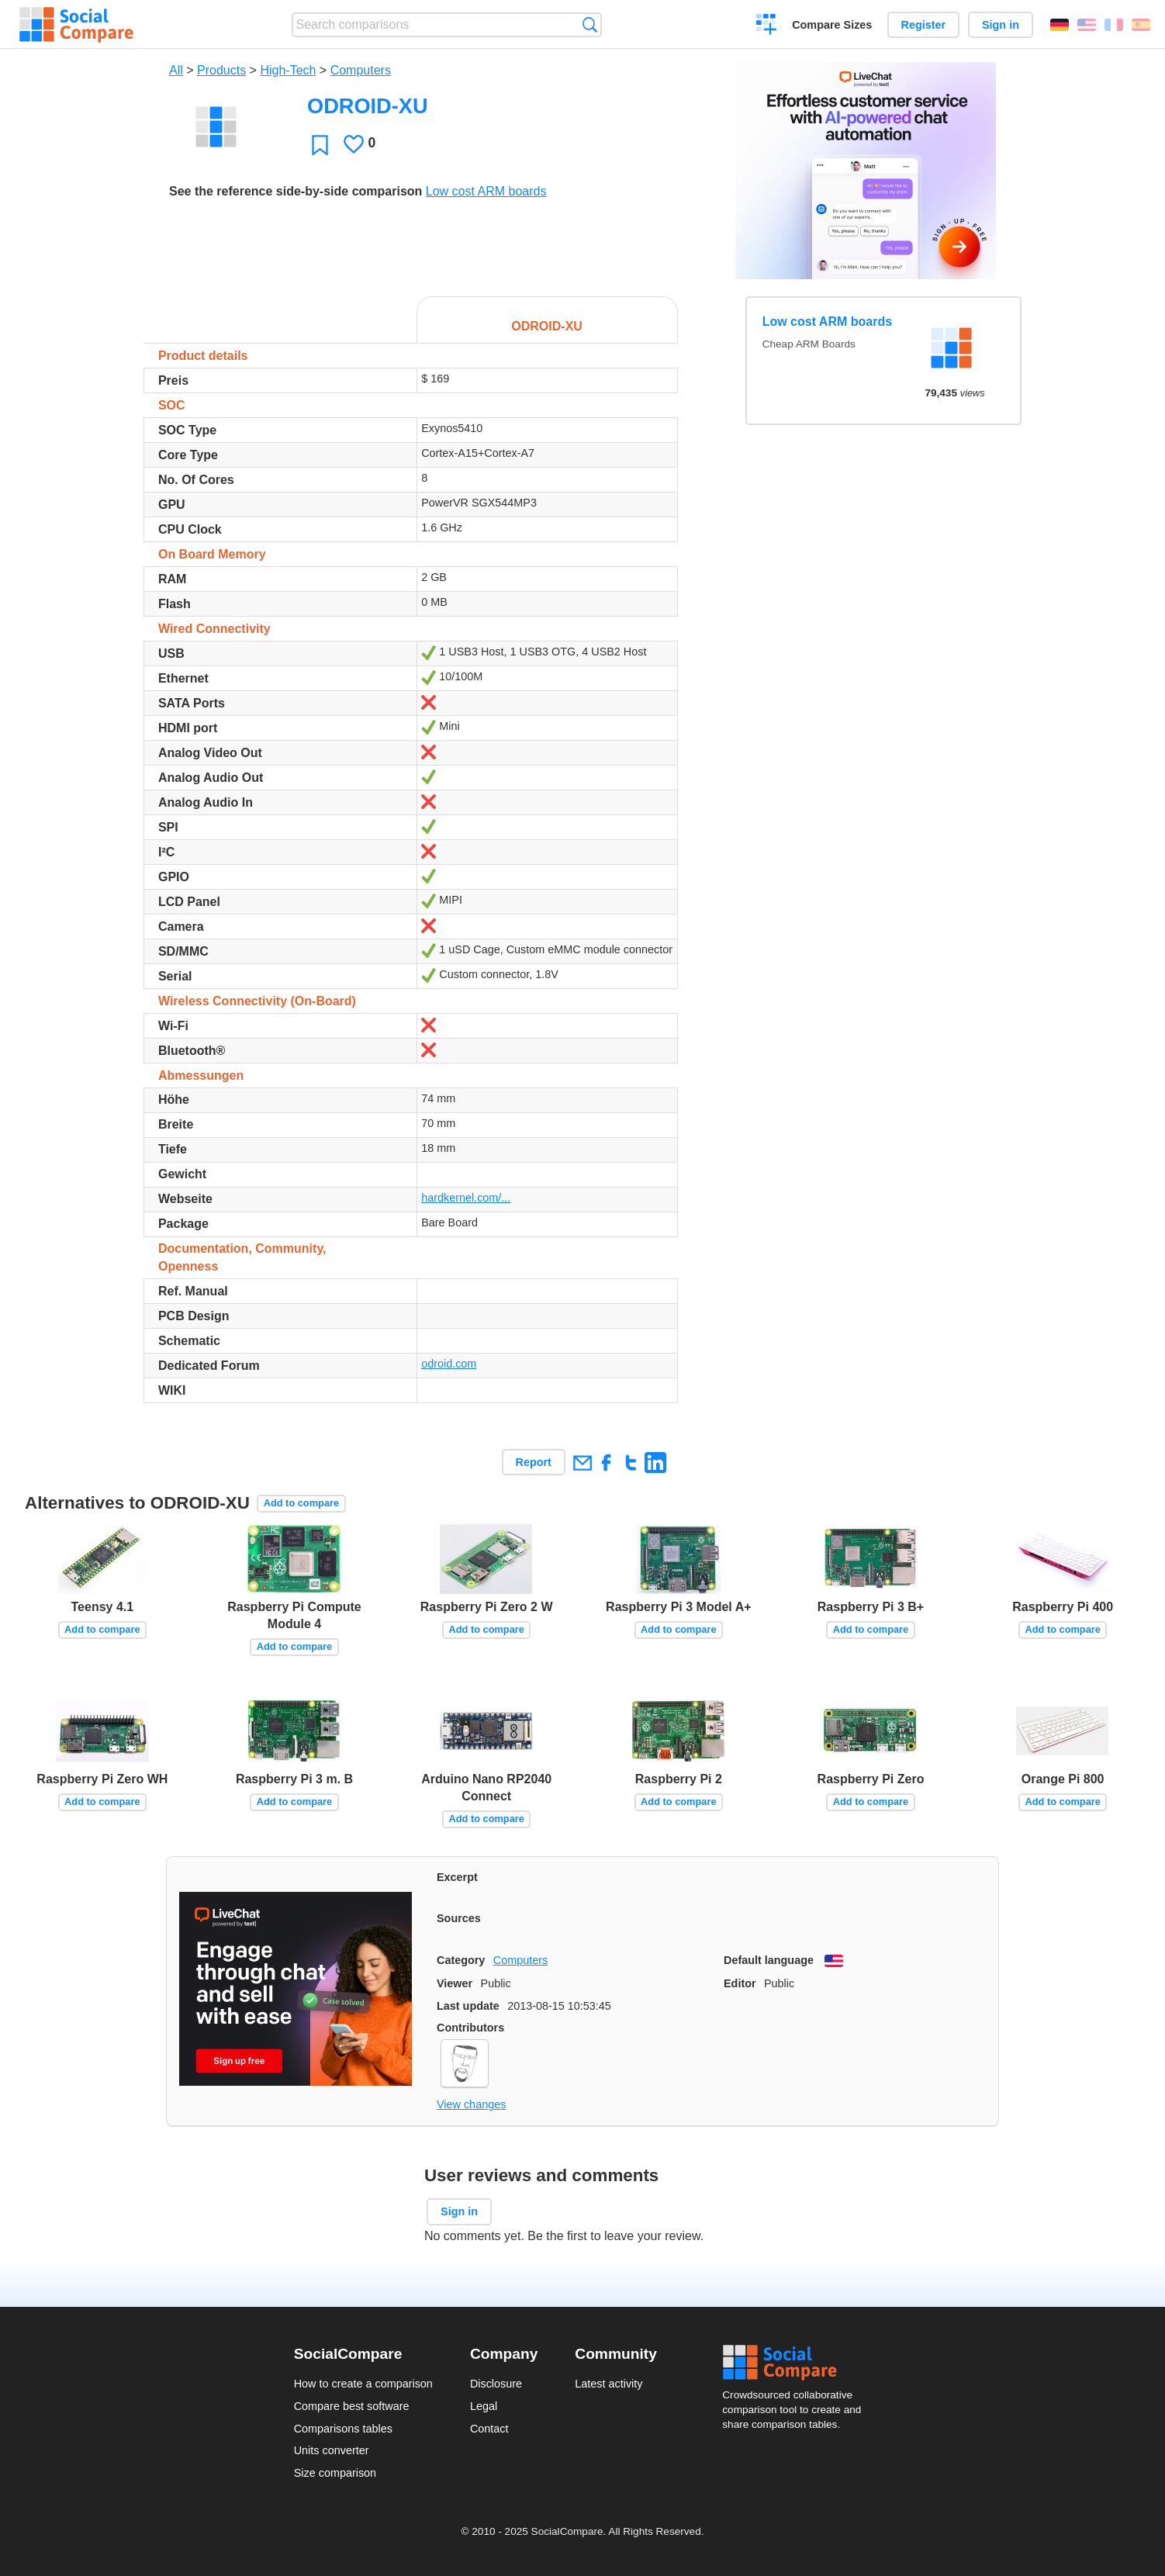  I want to click on hardkernel.com/..., so click(465, 1197).